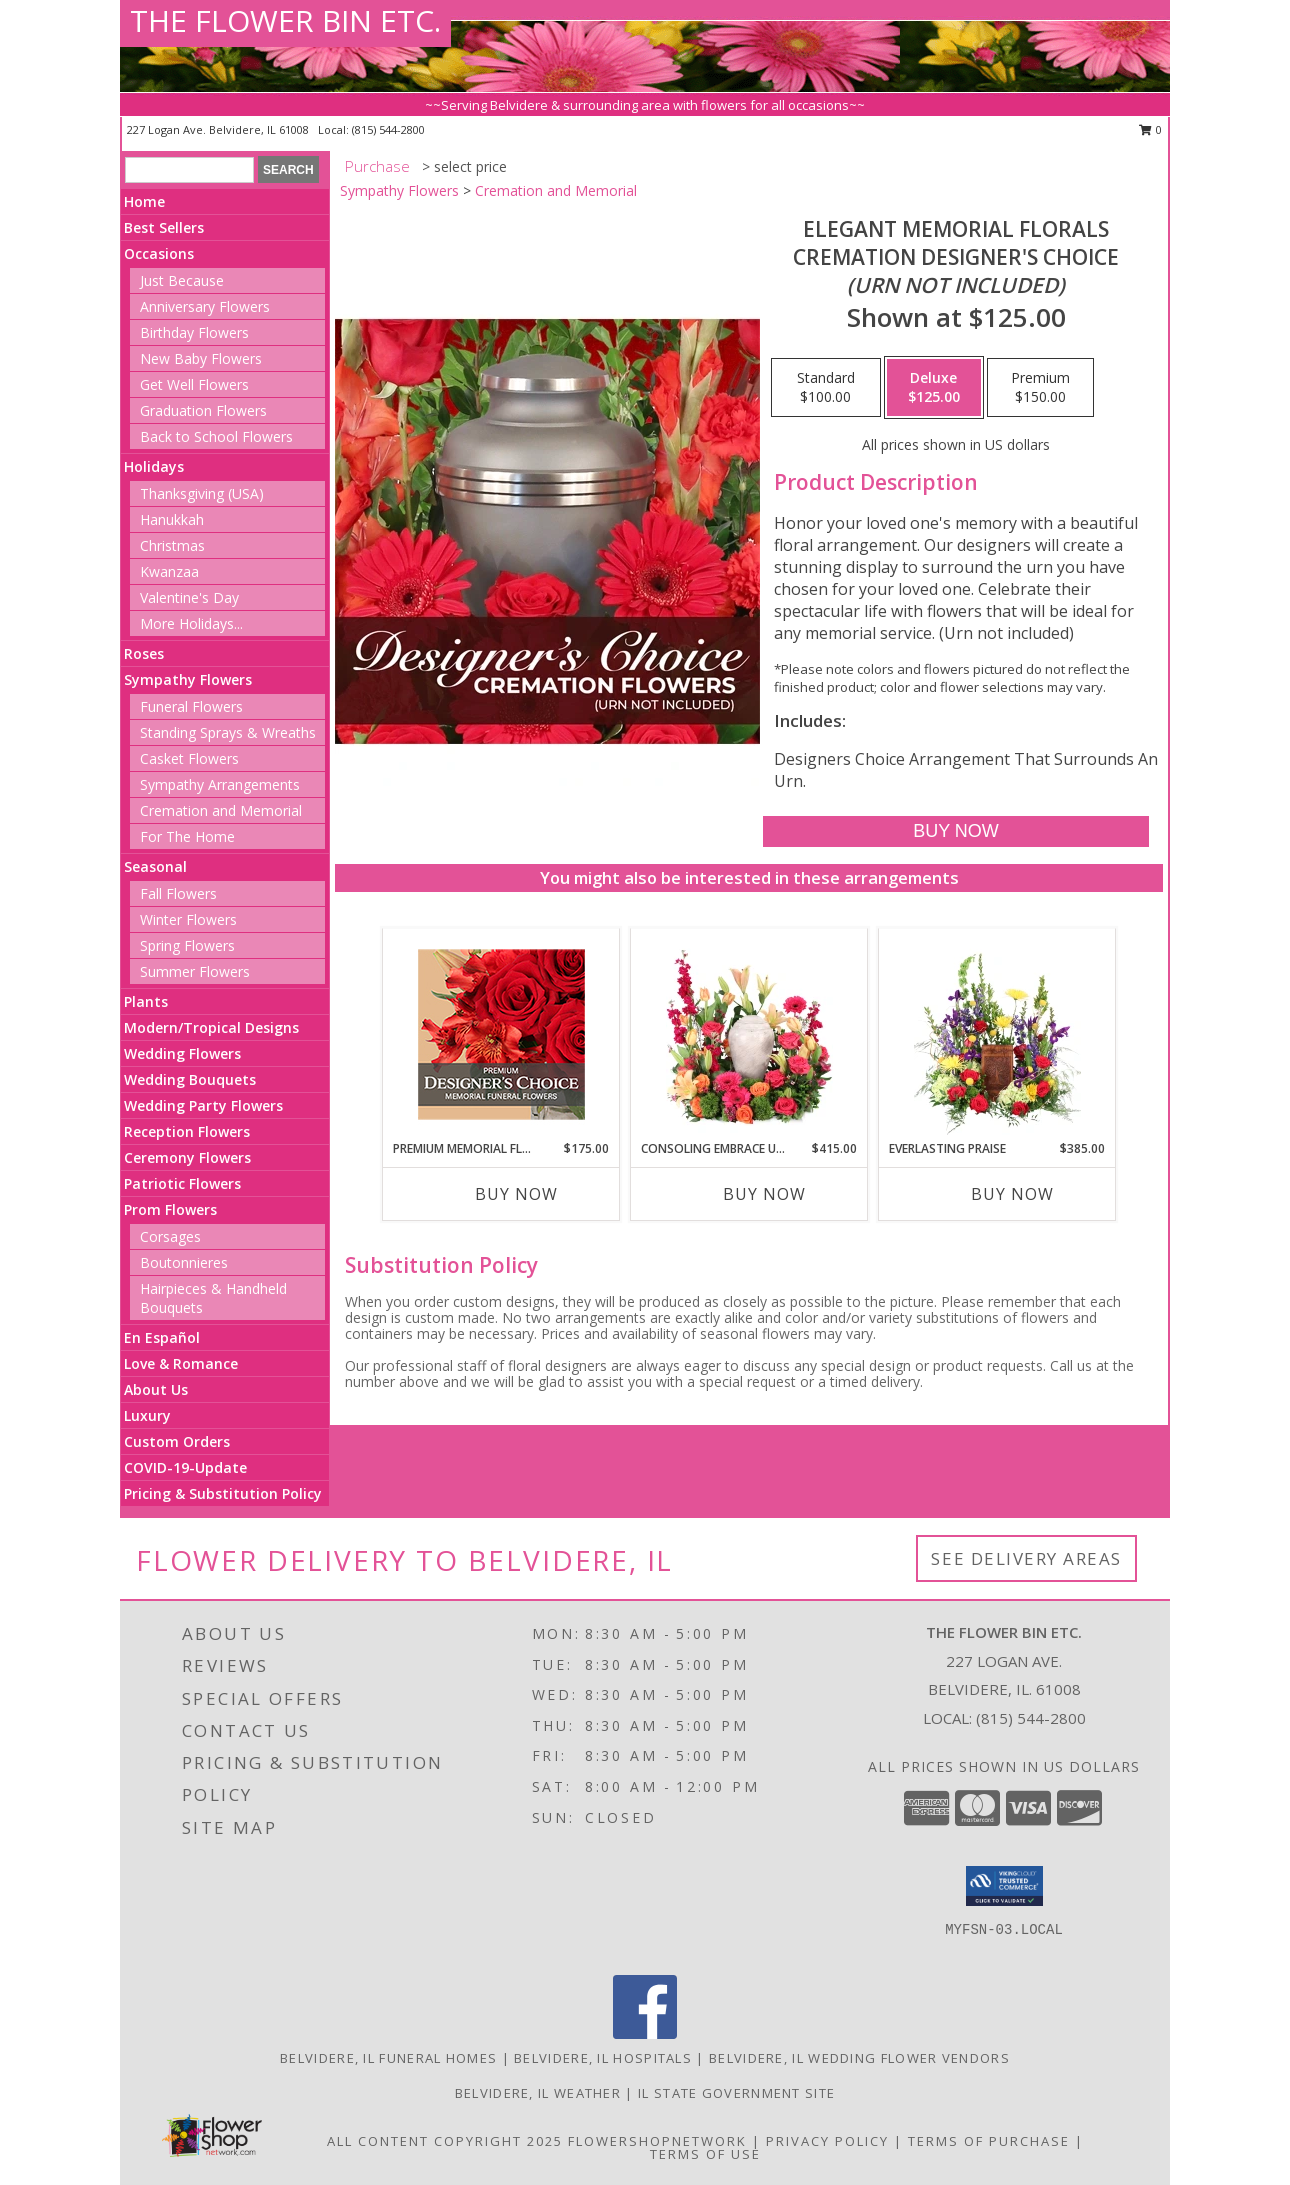  What do you see at coordinates (220, 784) in the screenshot?
I see `Sympathy Arrangements` at bounding box center [220, 784].